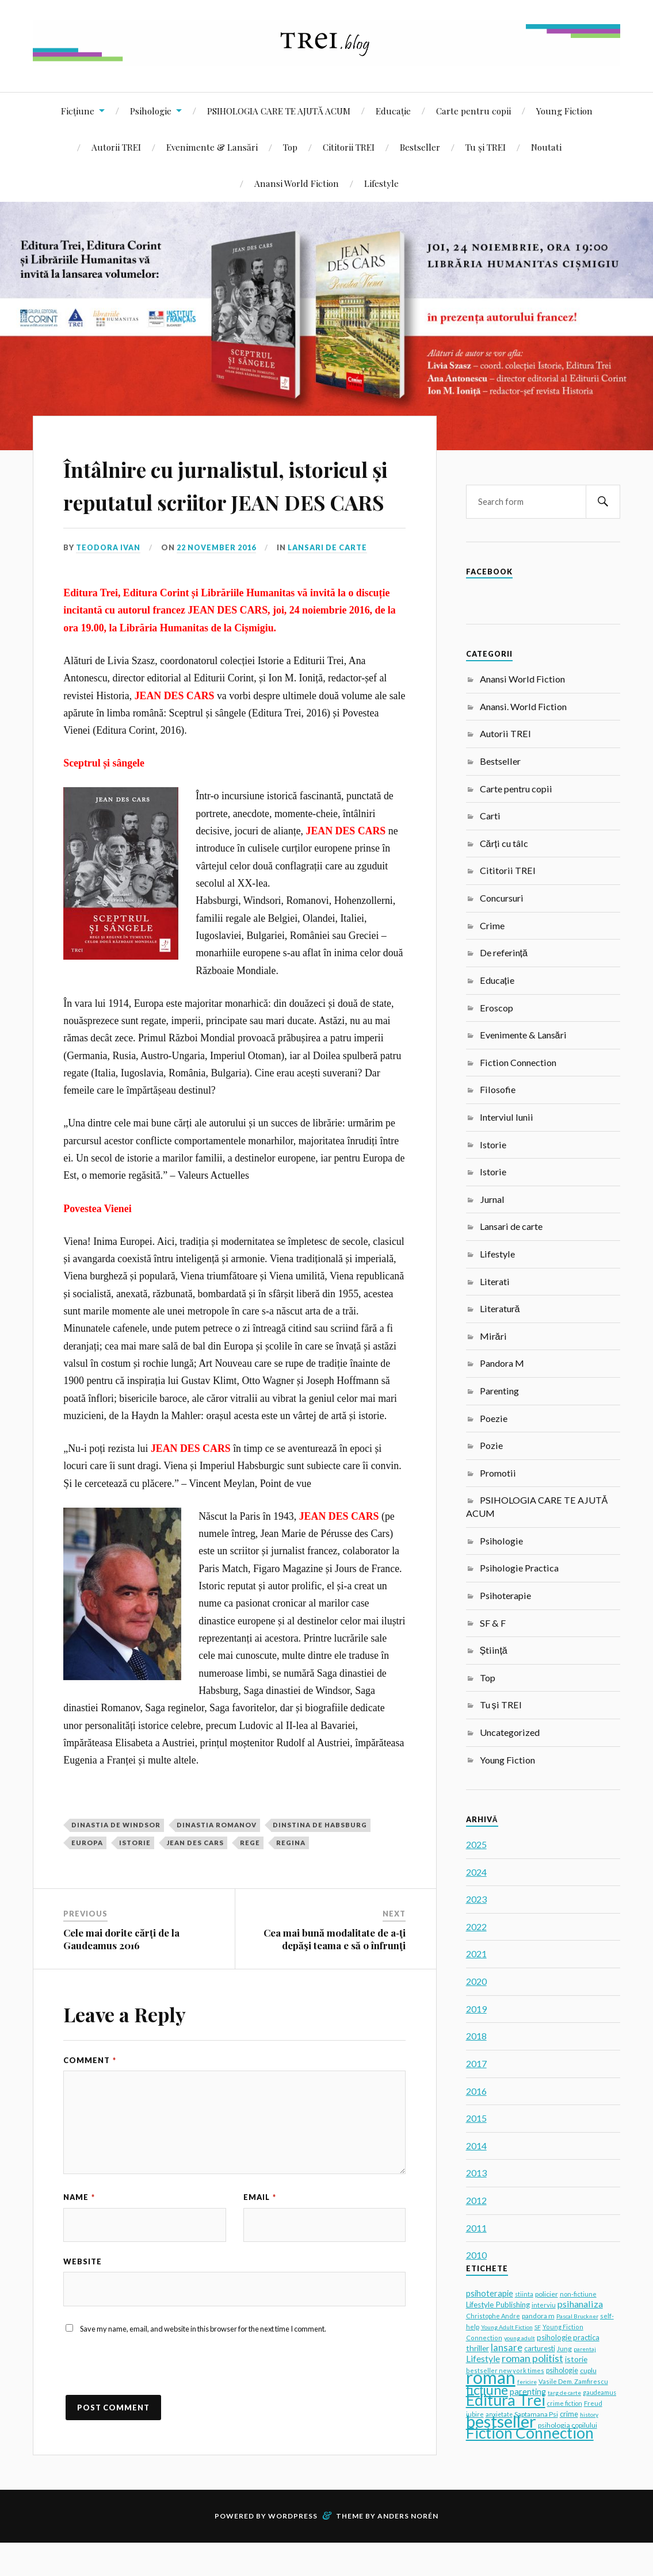 This screenshot has height=2576, width=653. I want to click on Carte pentru copii, so click(473, 111).